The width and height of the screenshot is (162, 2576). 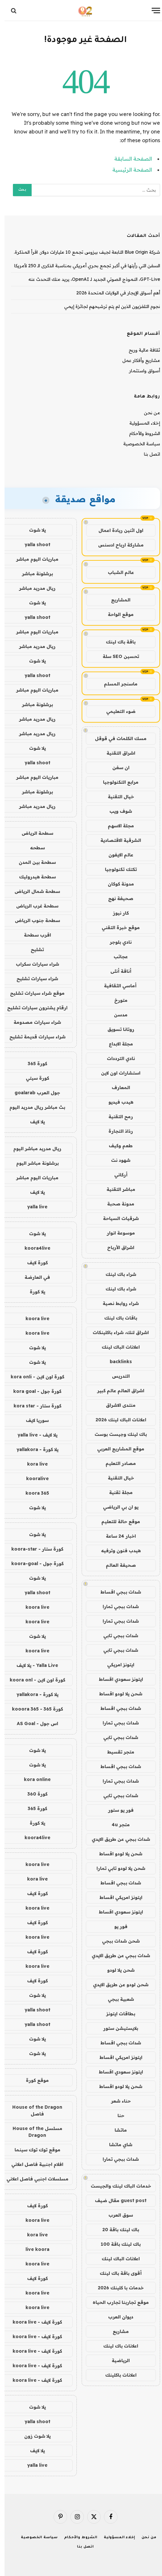 What do you see at coordinates (116, 1999) in the screenshot?
I see `شعبية ببجي` at bounding box center [116, 1999].